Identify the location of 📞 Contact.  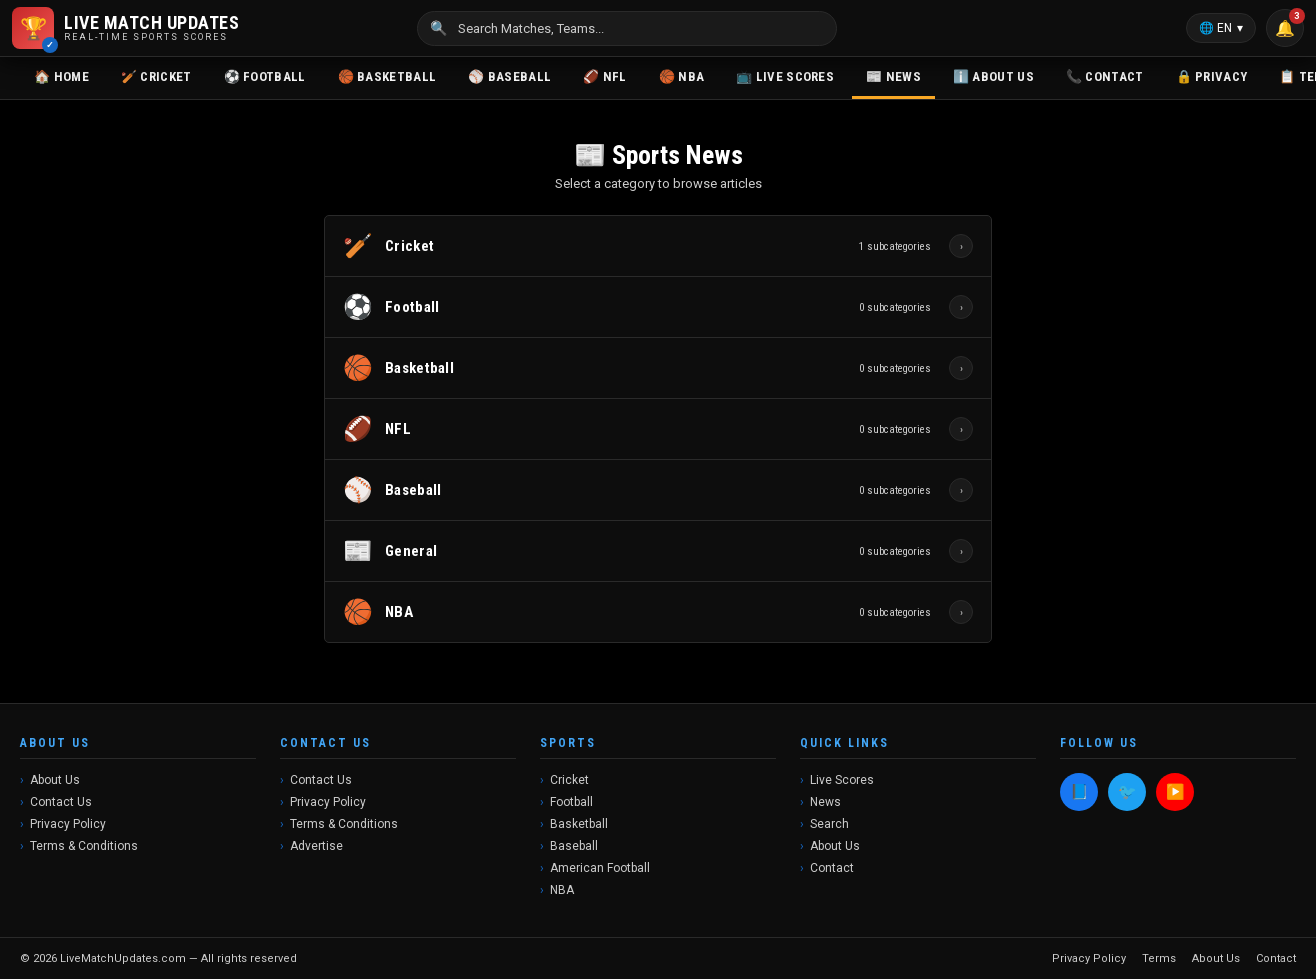
(1105, 76).